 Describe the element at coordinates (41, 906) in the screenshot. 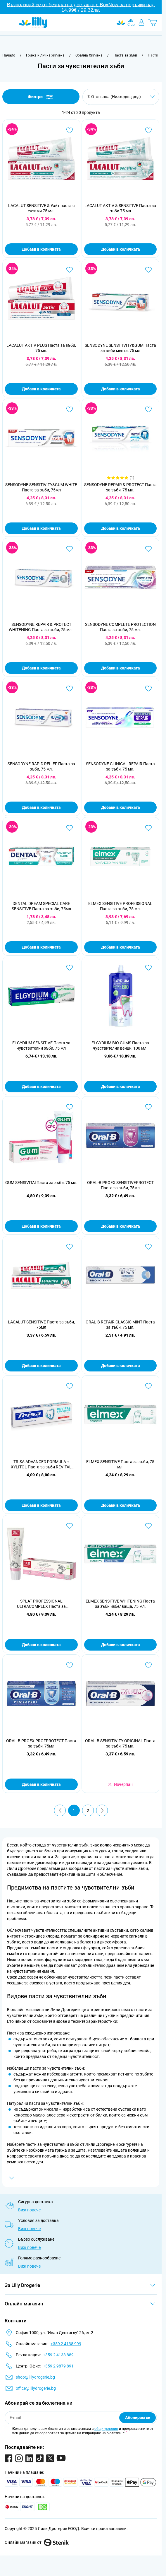

I see `DENTAL DREAM SPECIAL CARE SENSITIVE Паста за зъби, 75мл` at that location.